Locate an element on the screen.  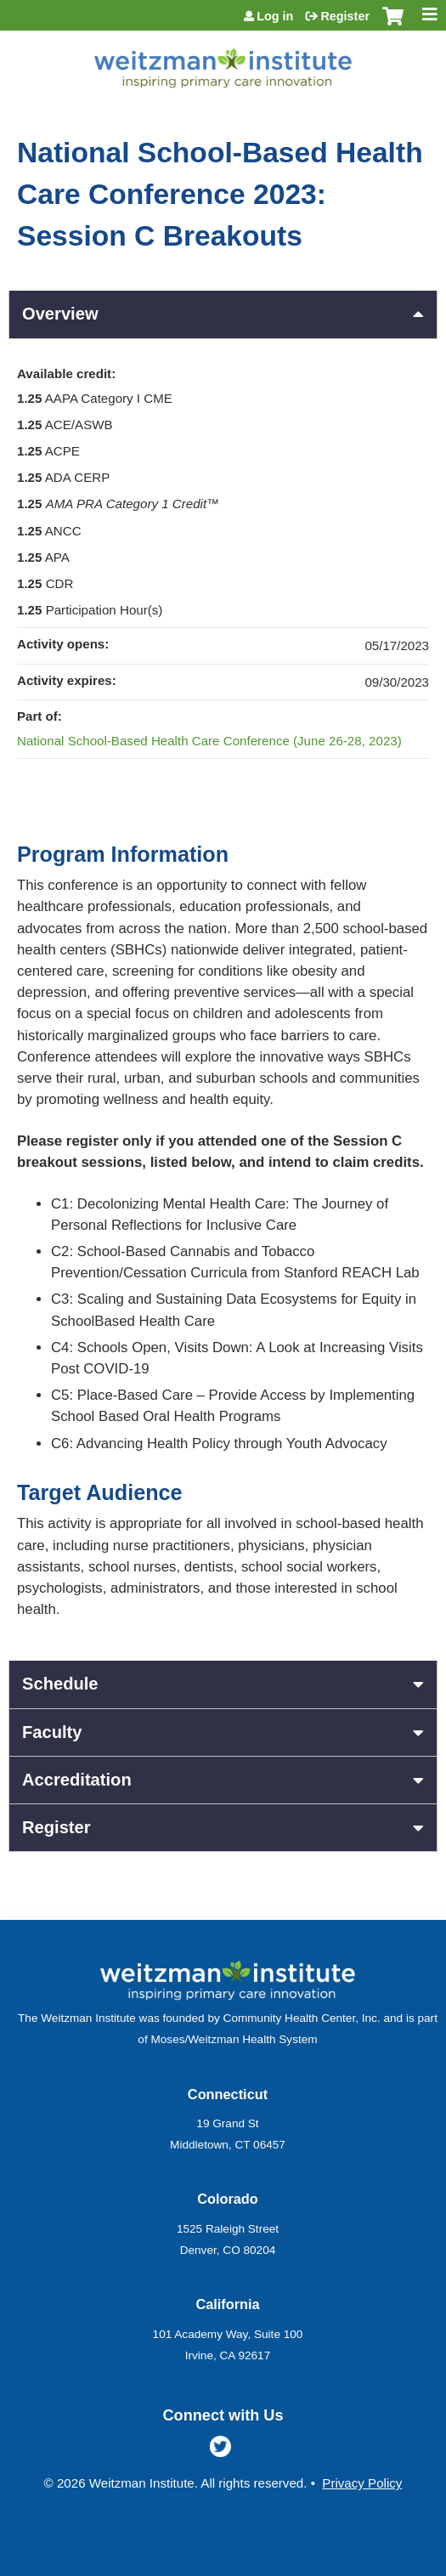
Privacy Policy is located at coordinates (362, 2483).